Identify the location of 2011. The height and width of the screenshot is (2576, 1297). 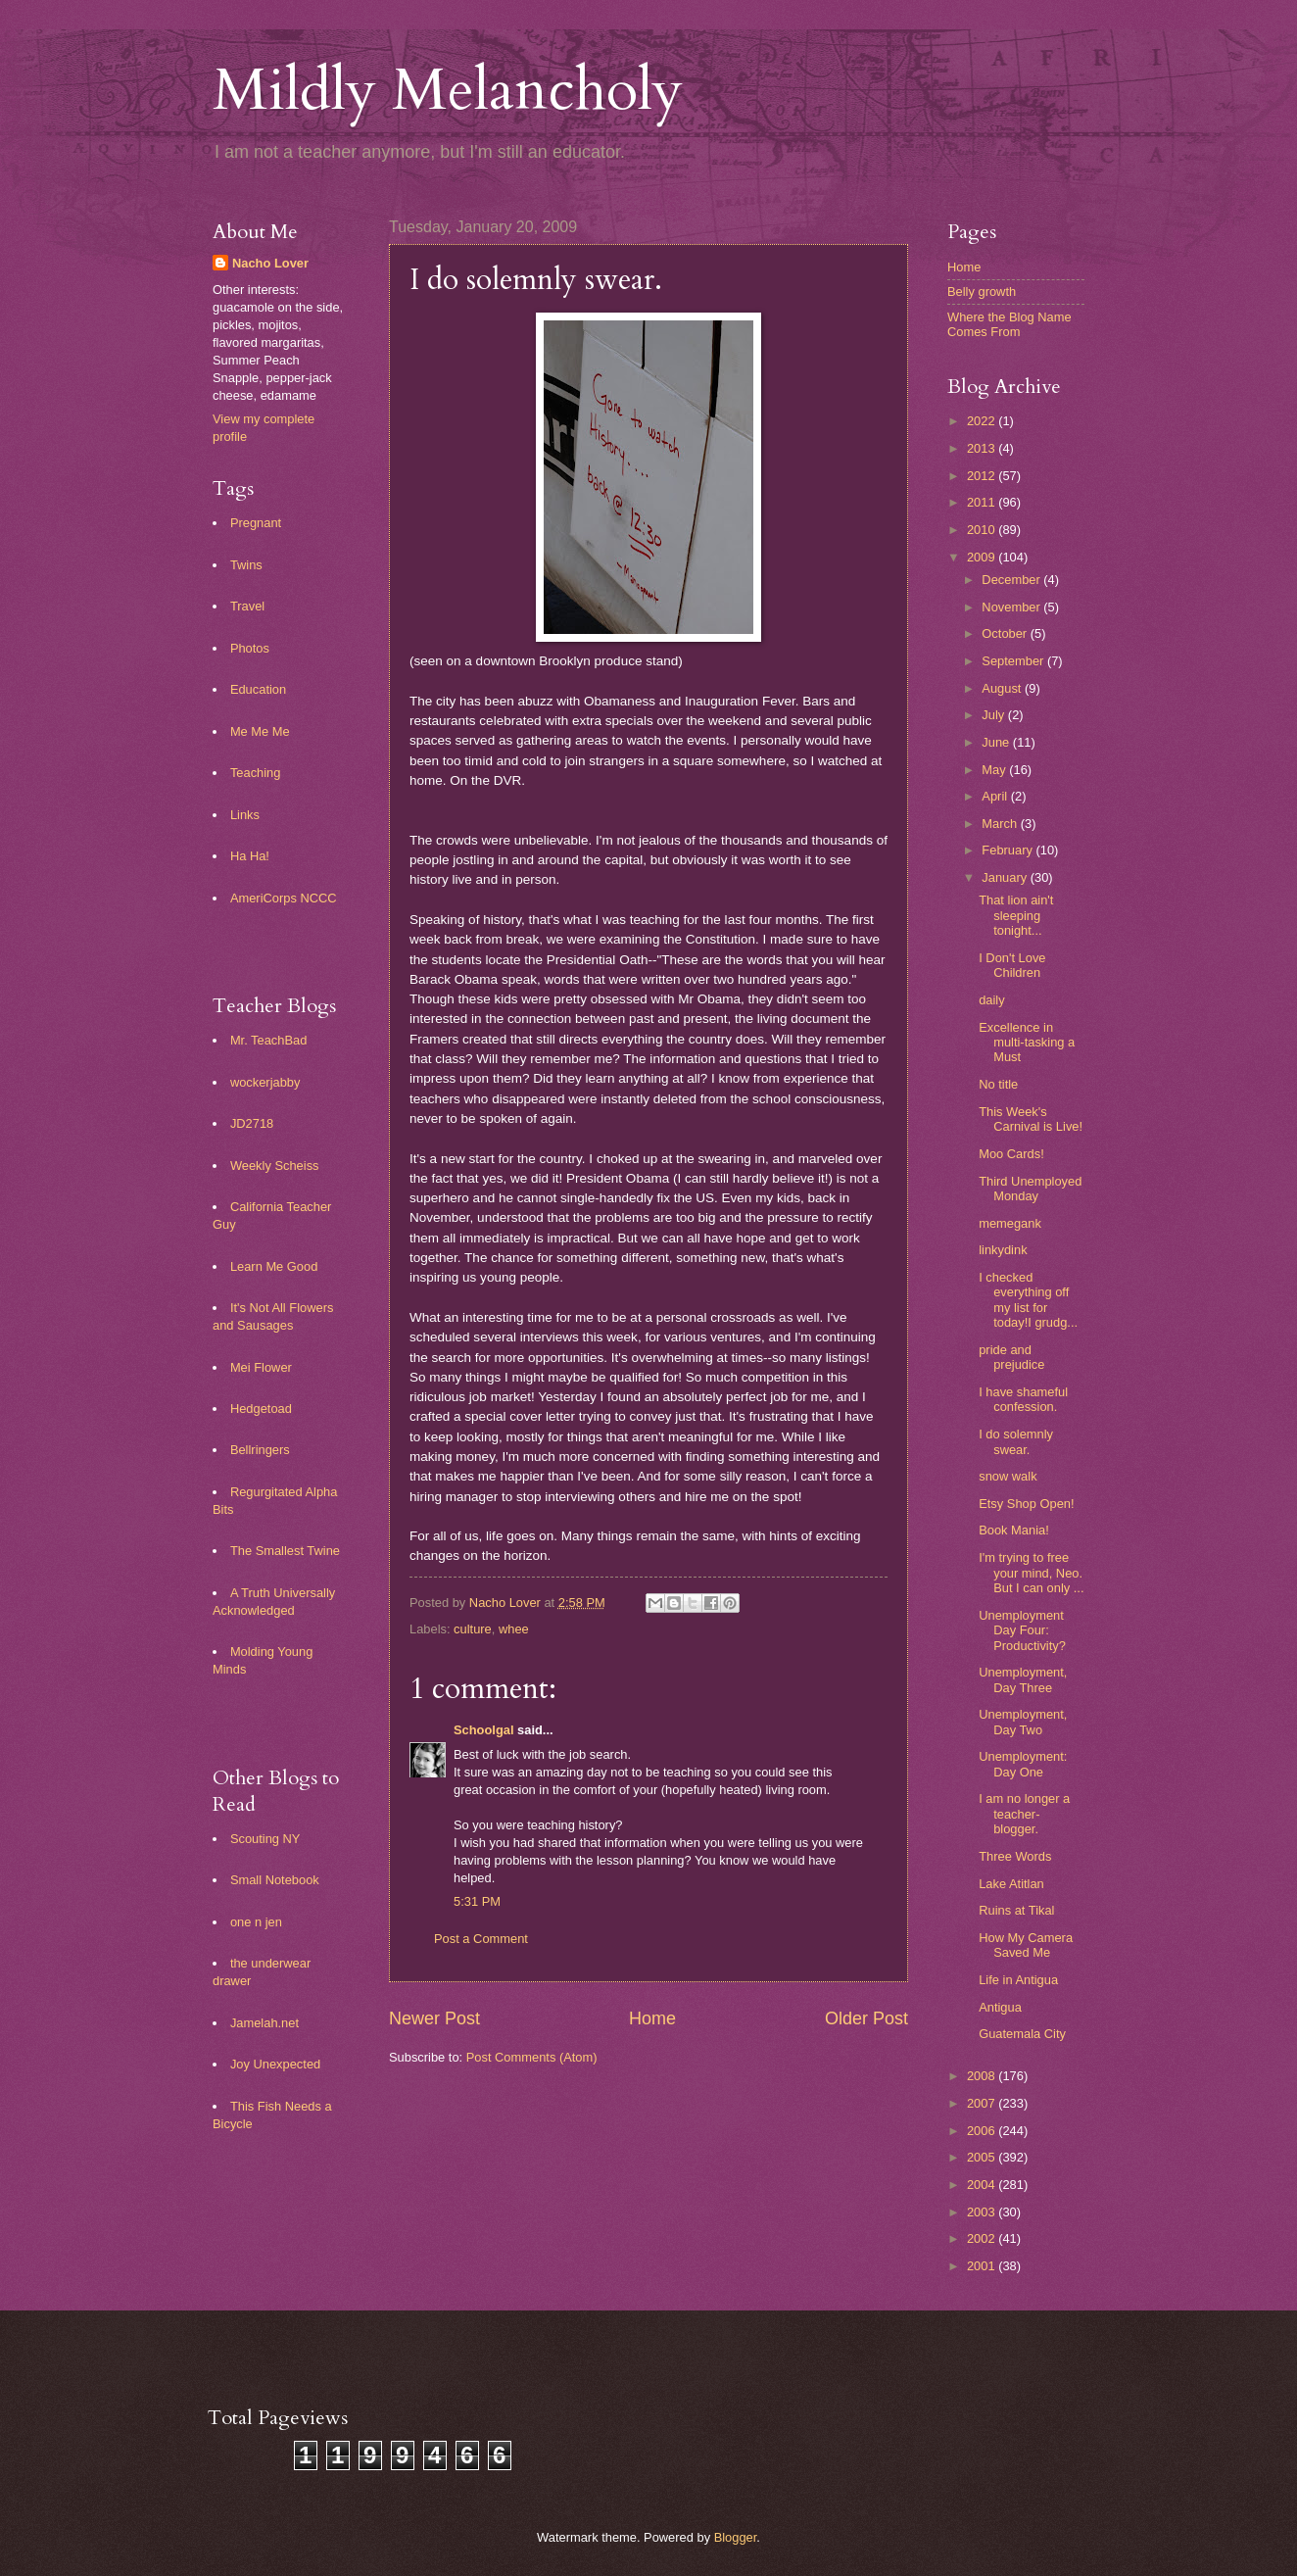
(982, 502).